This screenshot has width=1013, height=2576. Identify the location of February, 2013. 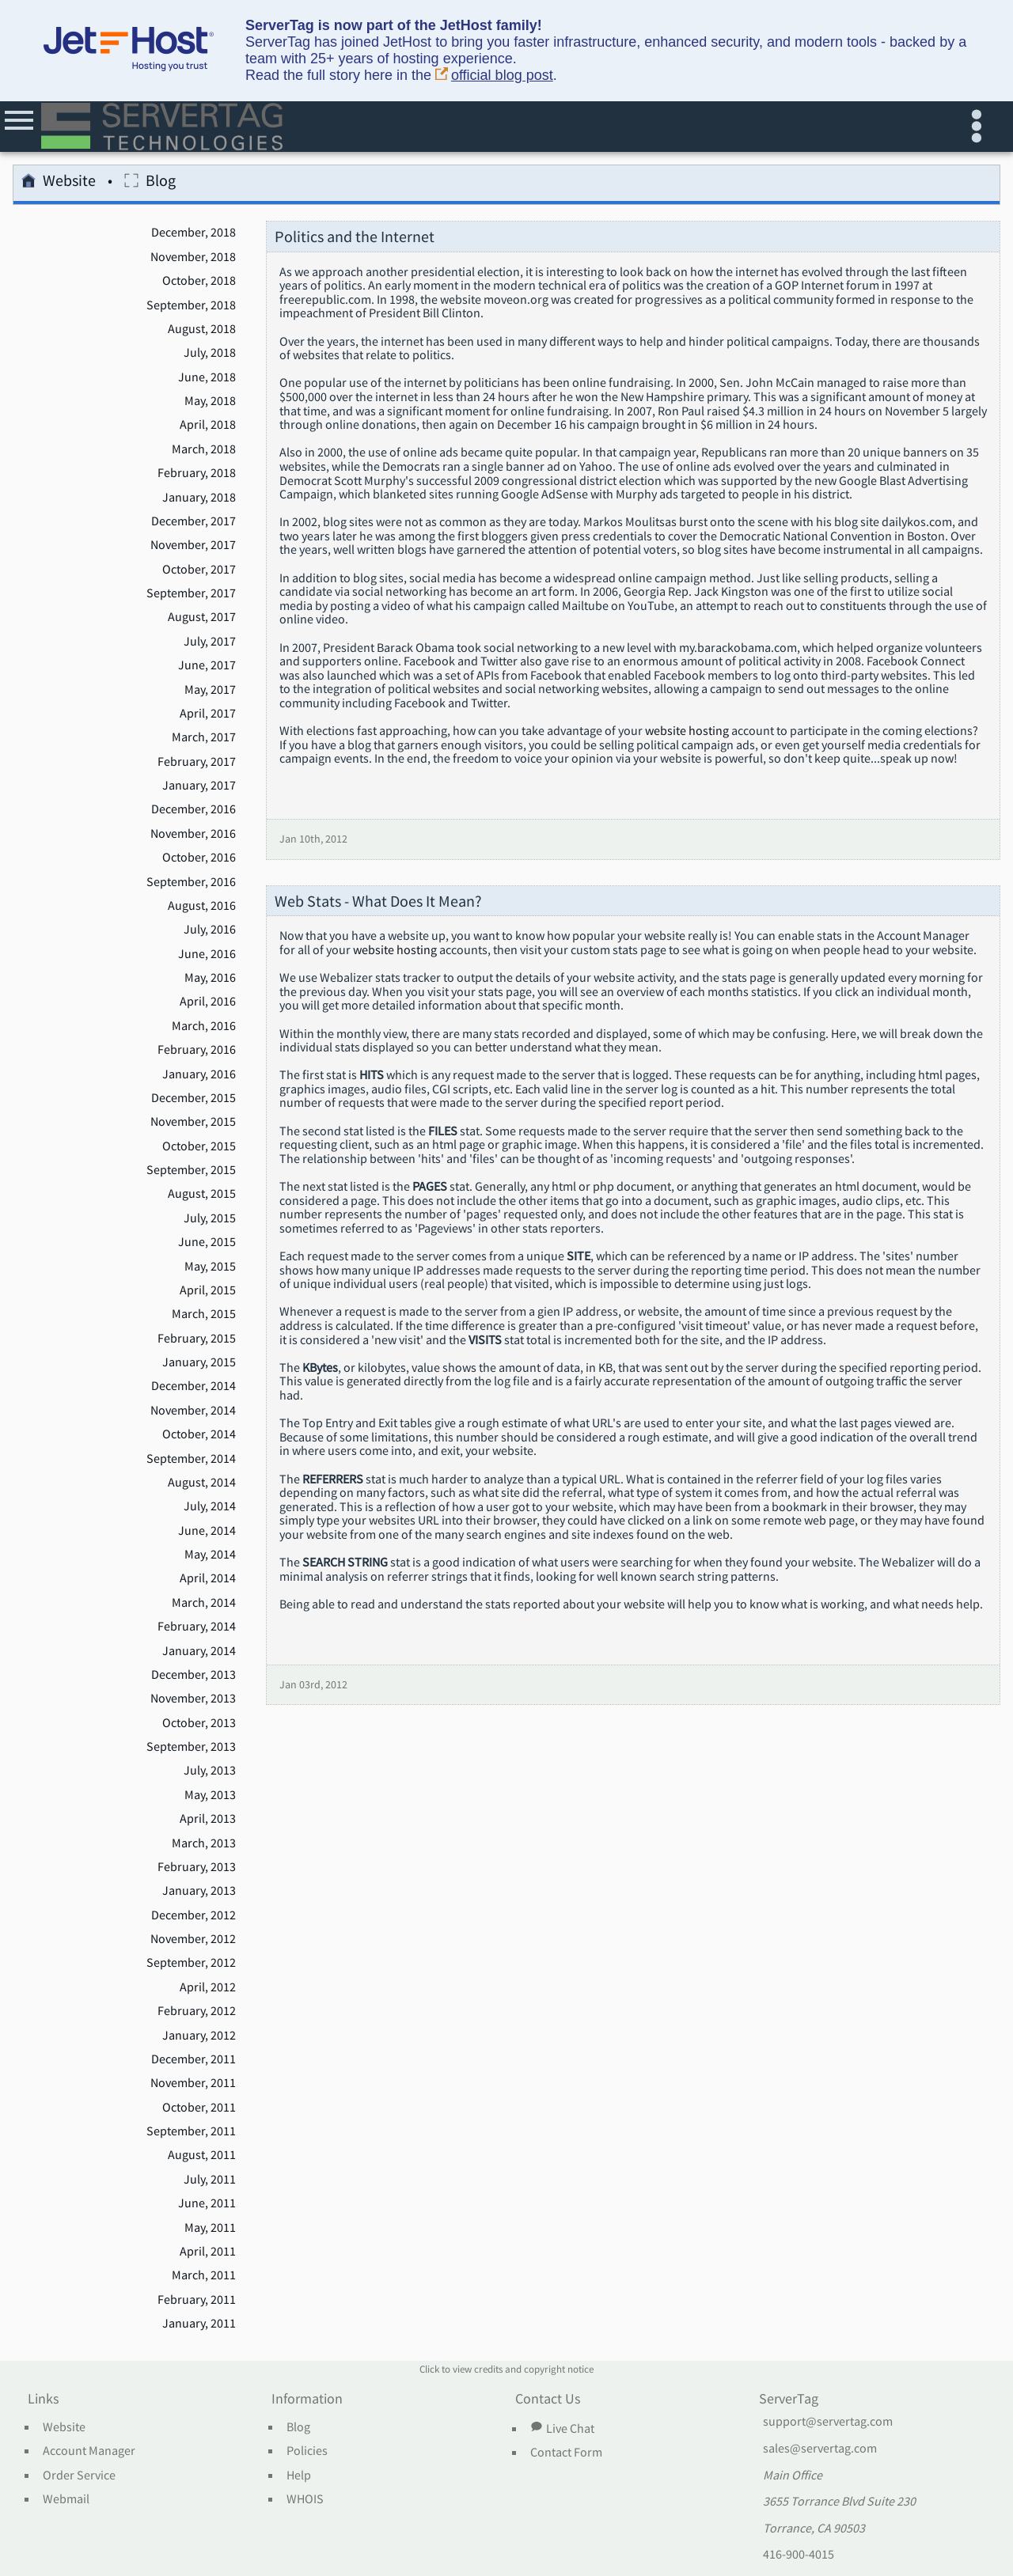
(196, 1867).